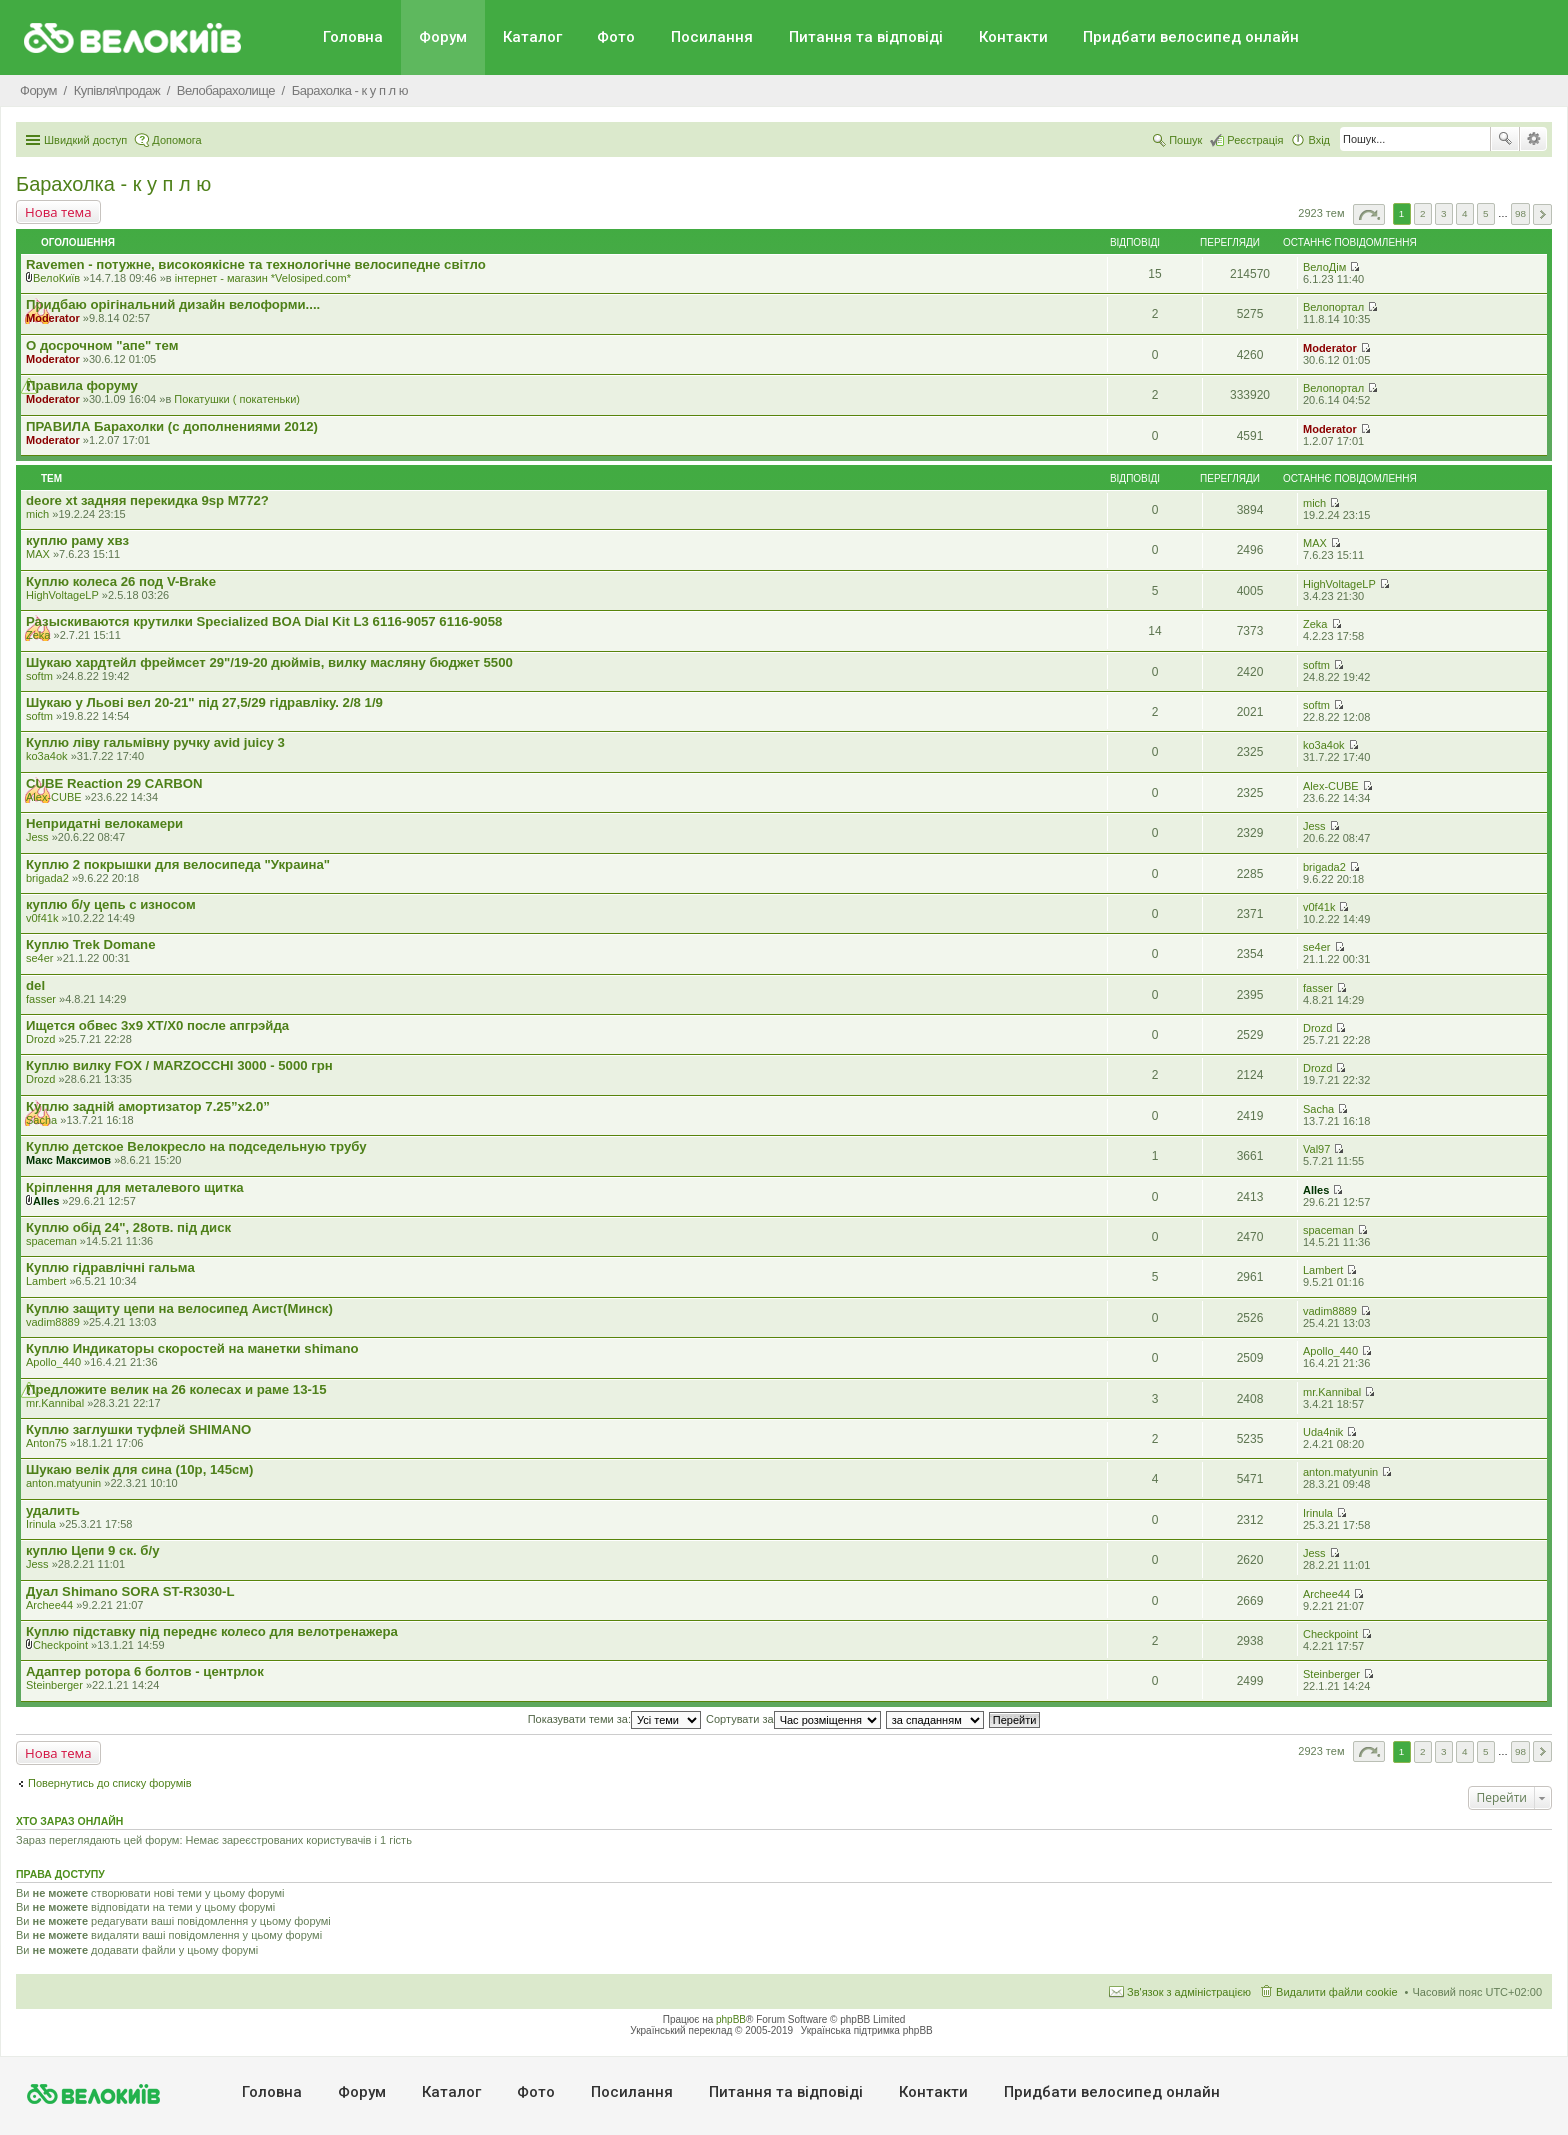  Describe the element at coordinates (614, 1719) in the screenshot. I see `Показувати теми за:` at that location.